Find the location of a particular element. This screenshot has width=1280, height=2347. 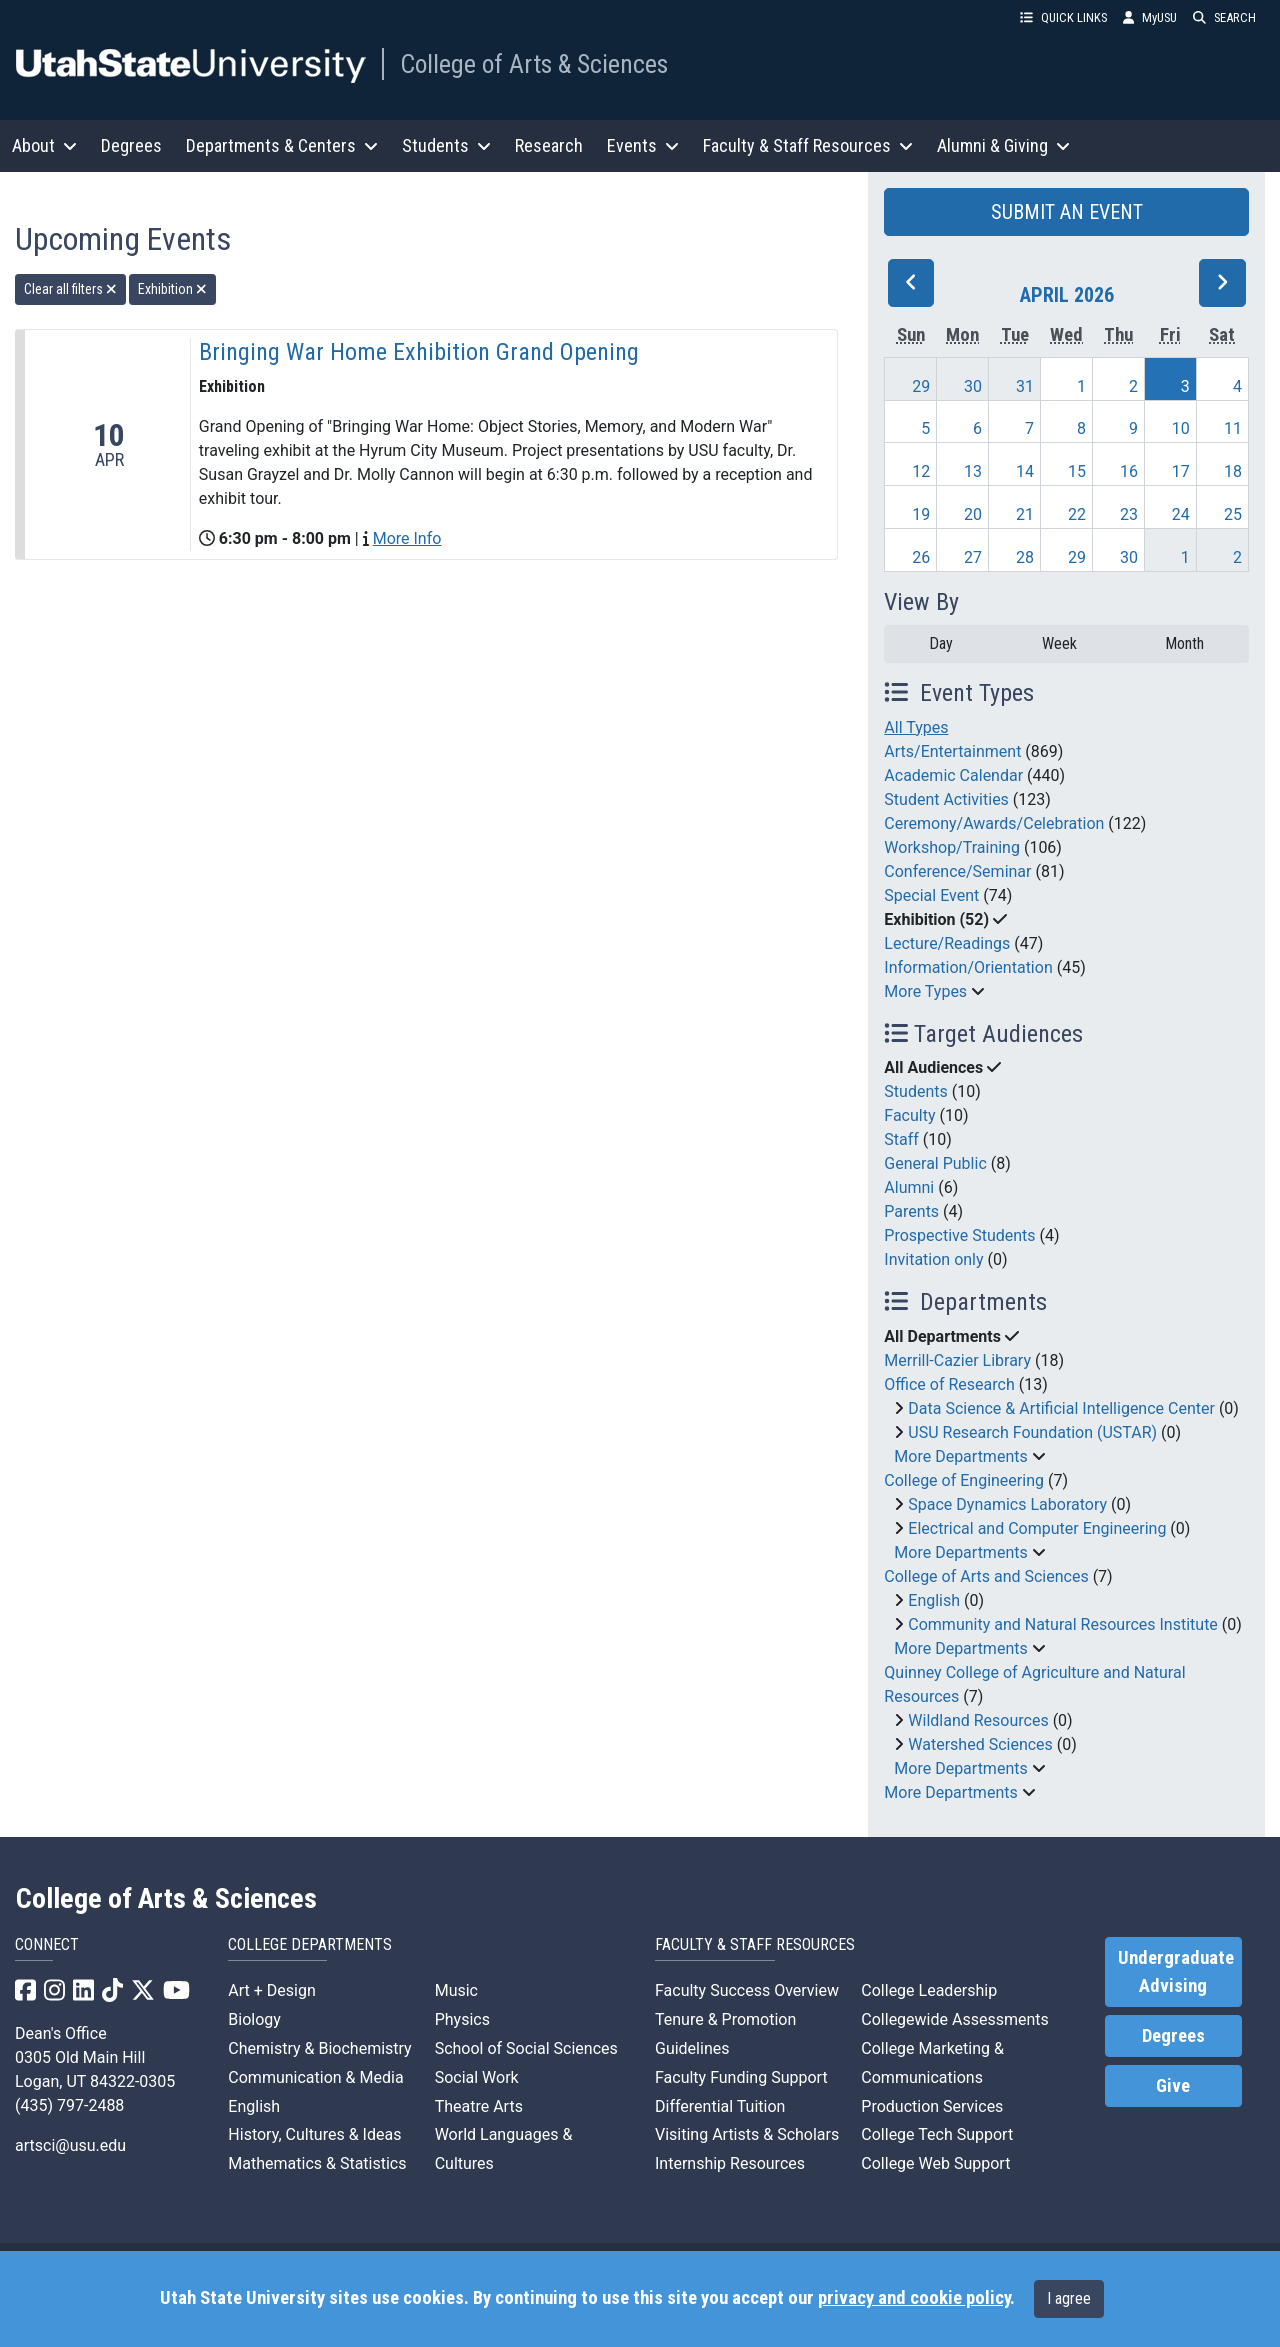

Day [day] is located at coordinates (941, 643).